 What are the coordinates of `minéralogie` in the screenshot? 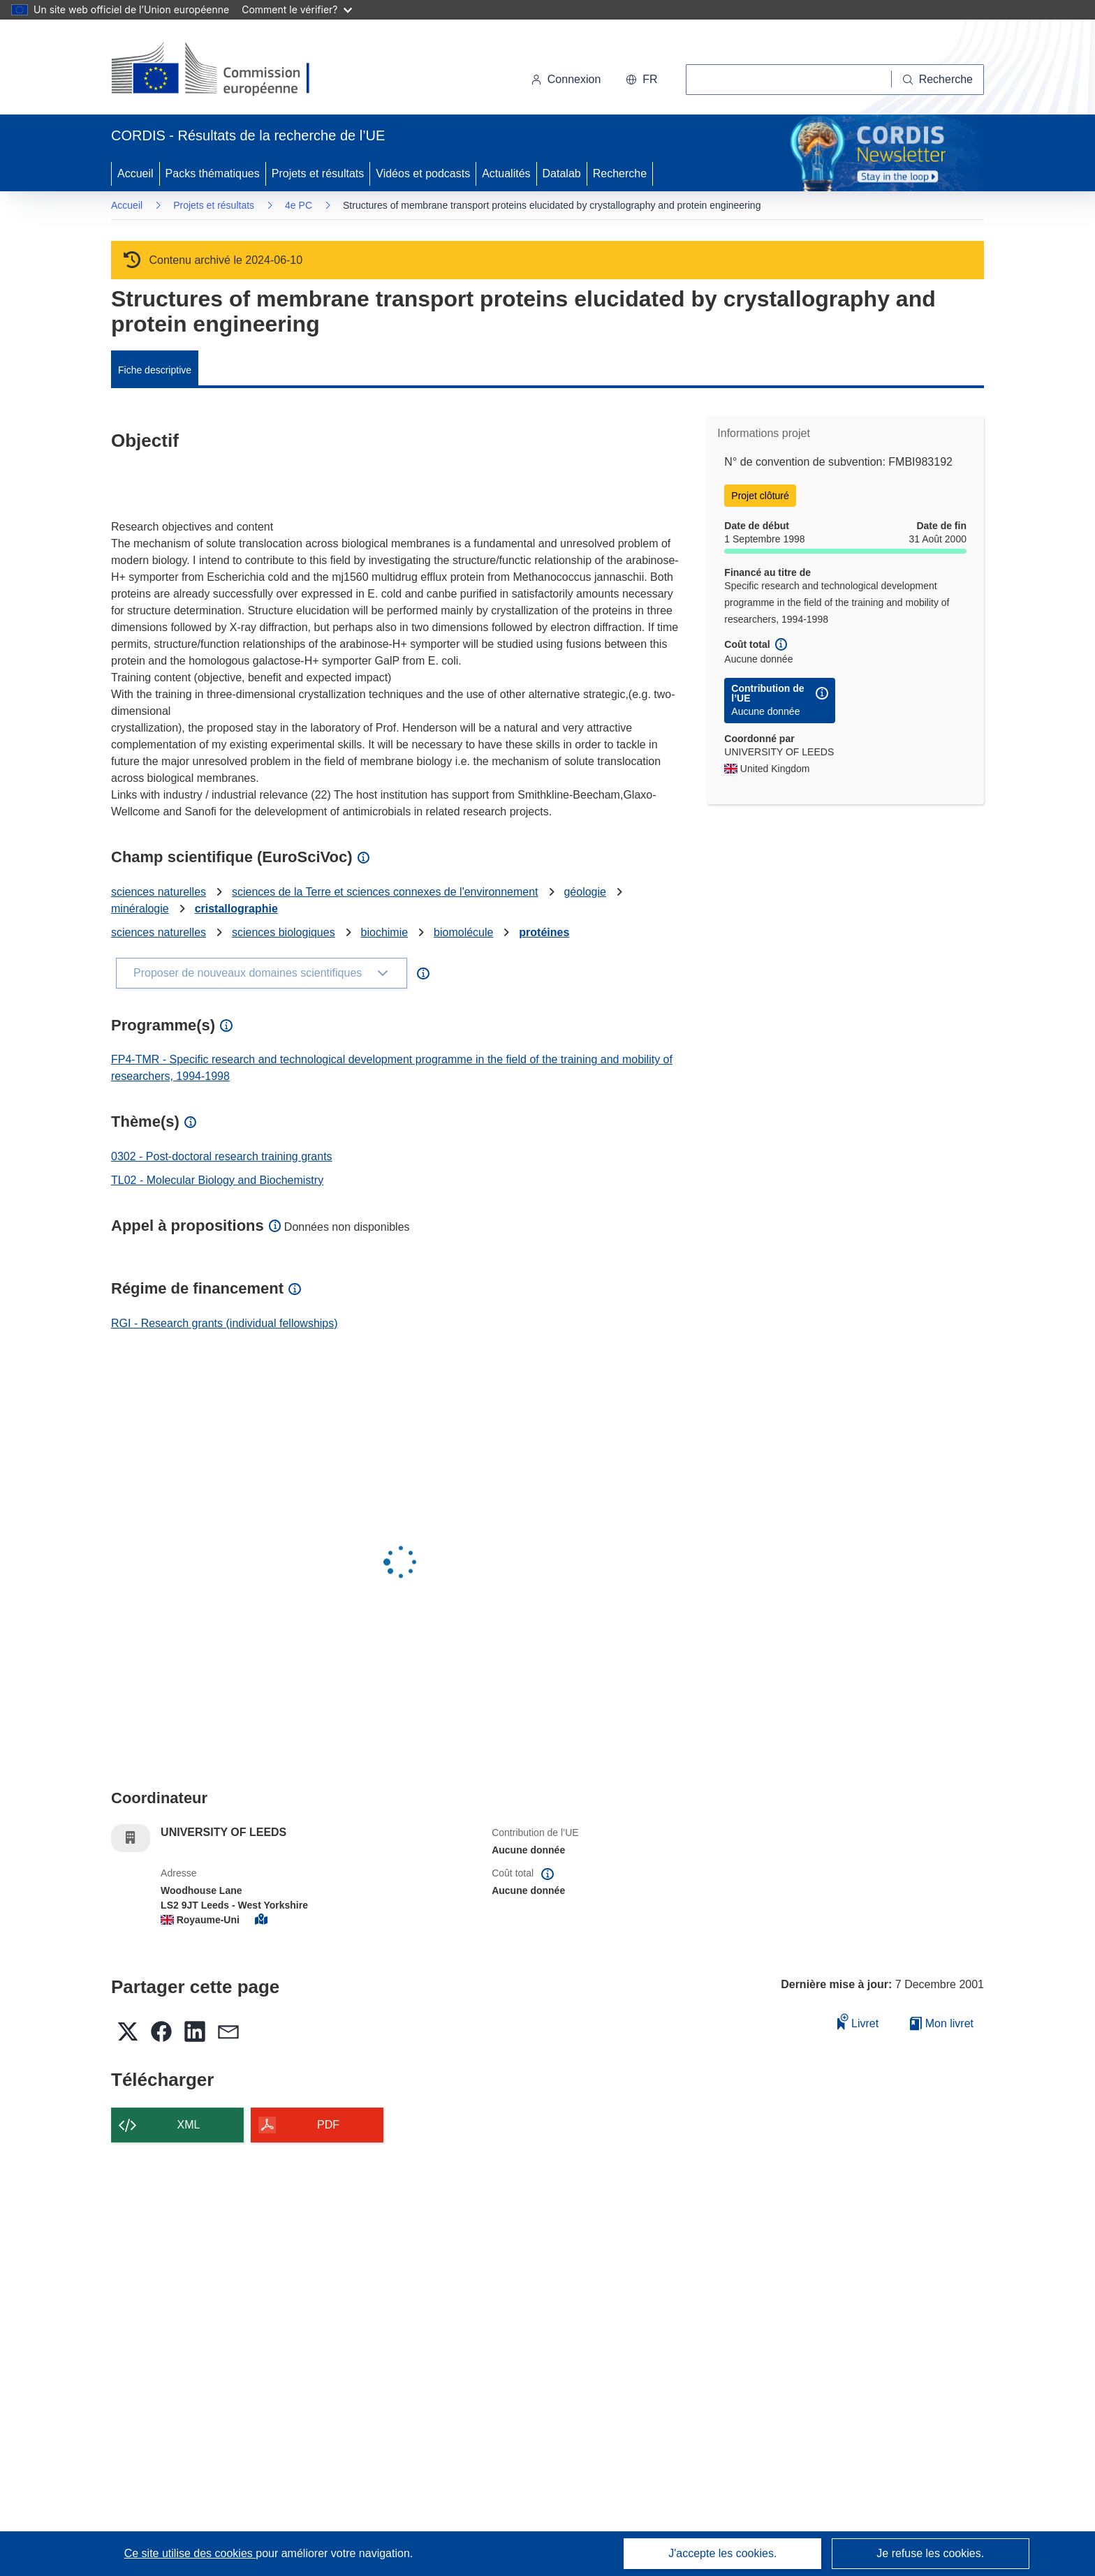 It's located at (140, 909).